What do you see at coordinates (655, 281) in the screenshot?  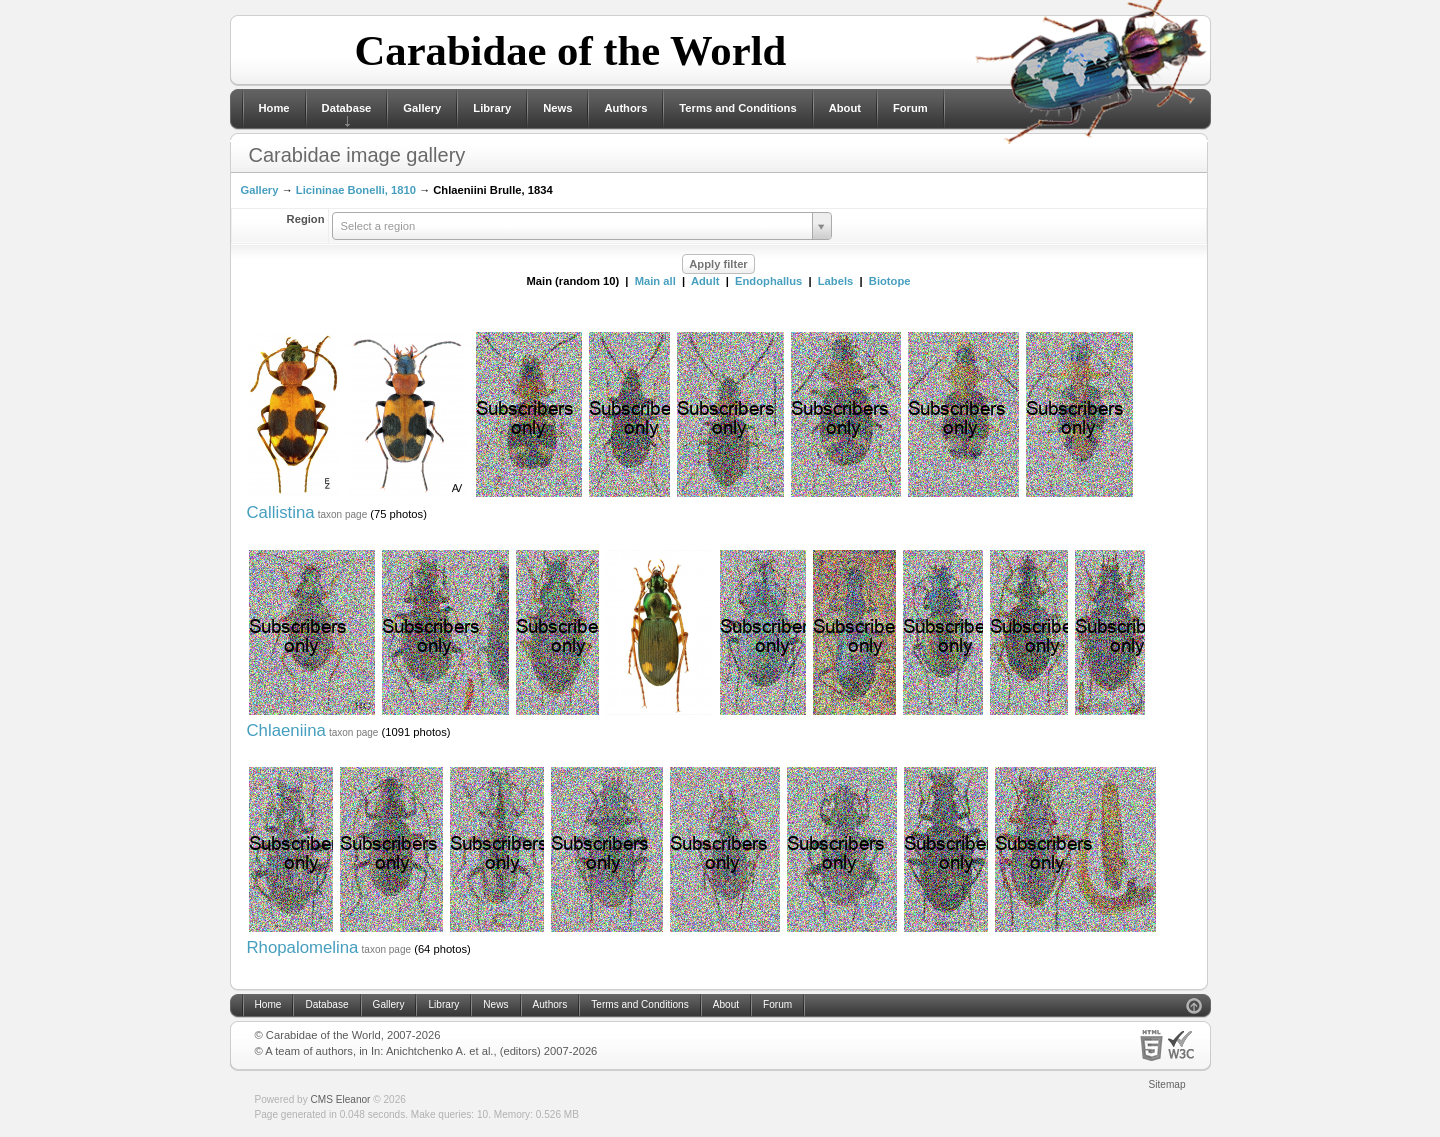 I see `Main all` at bounding box center [655, 281].